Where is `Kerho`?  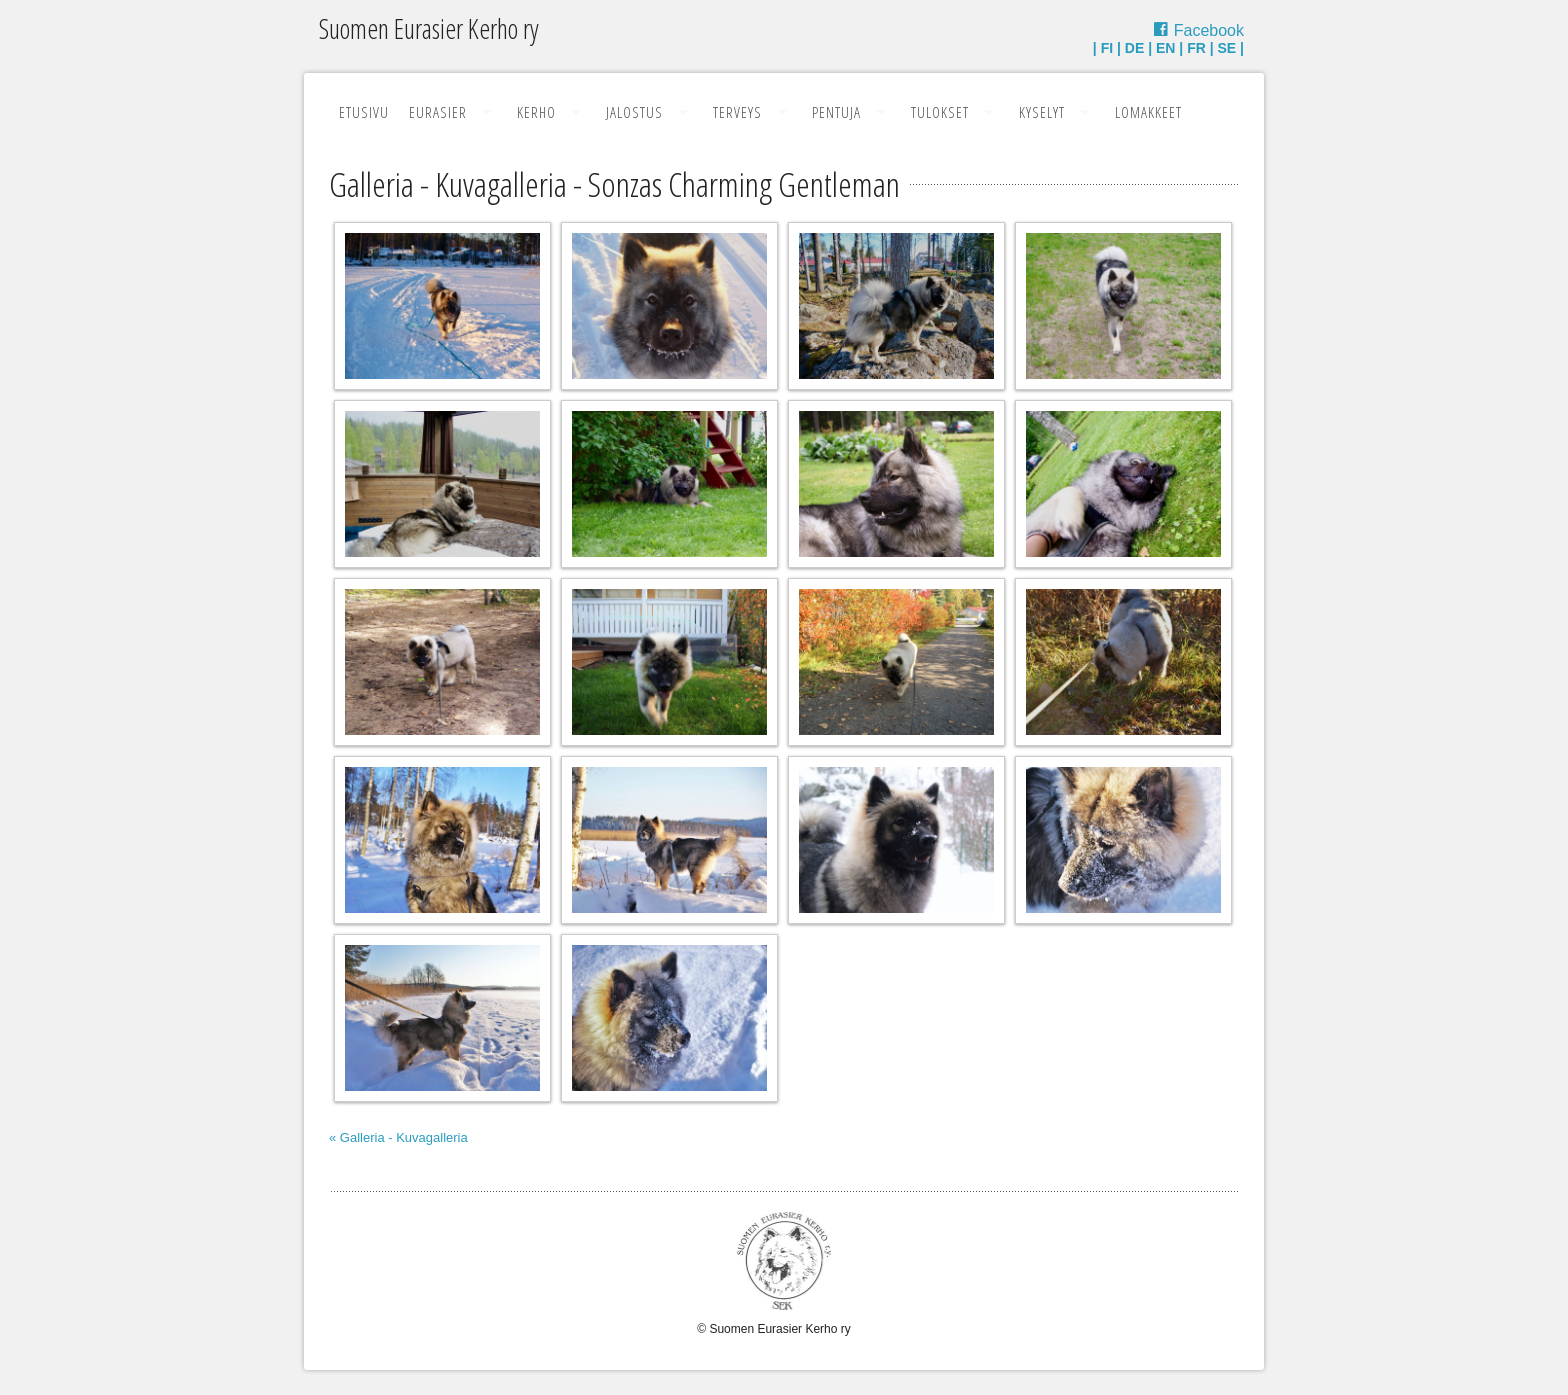 Kerho is located at coordinates (536, 112).